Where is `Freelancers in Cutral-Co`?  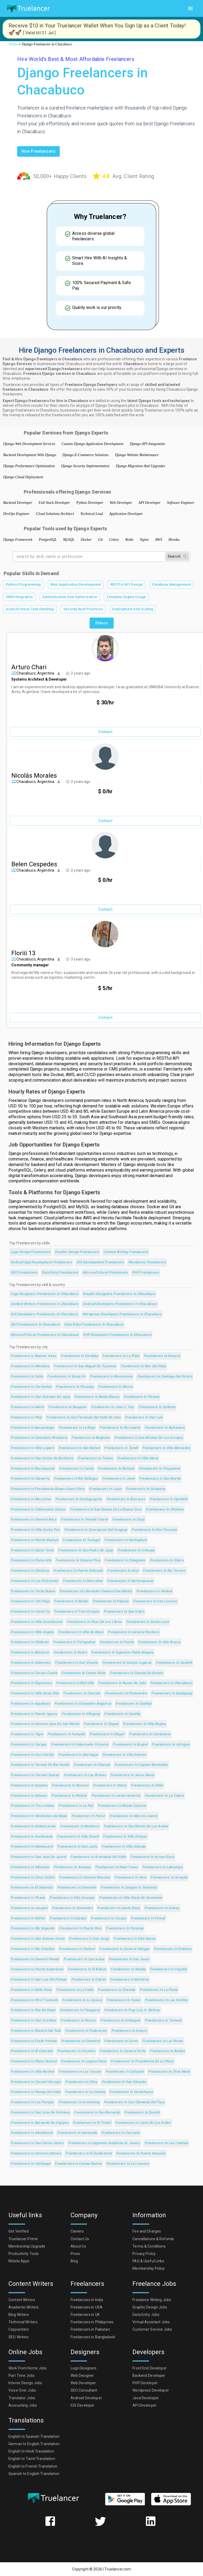 Freelancers in Cutral-Co is located at coordinates (30, 1612).